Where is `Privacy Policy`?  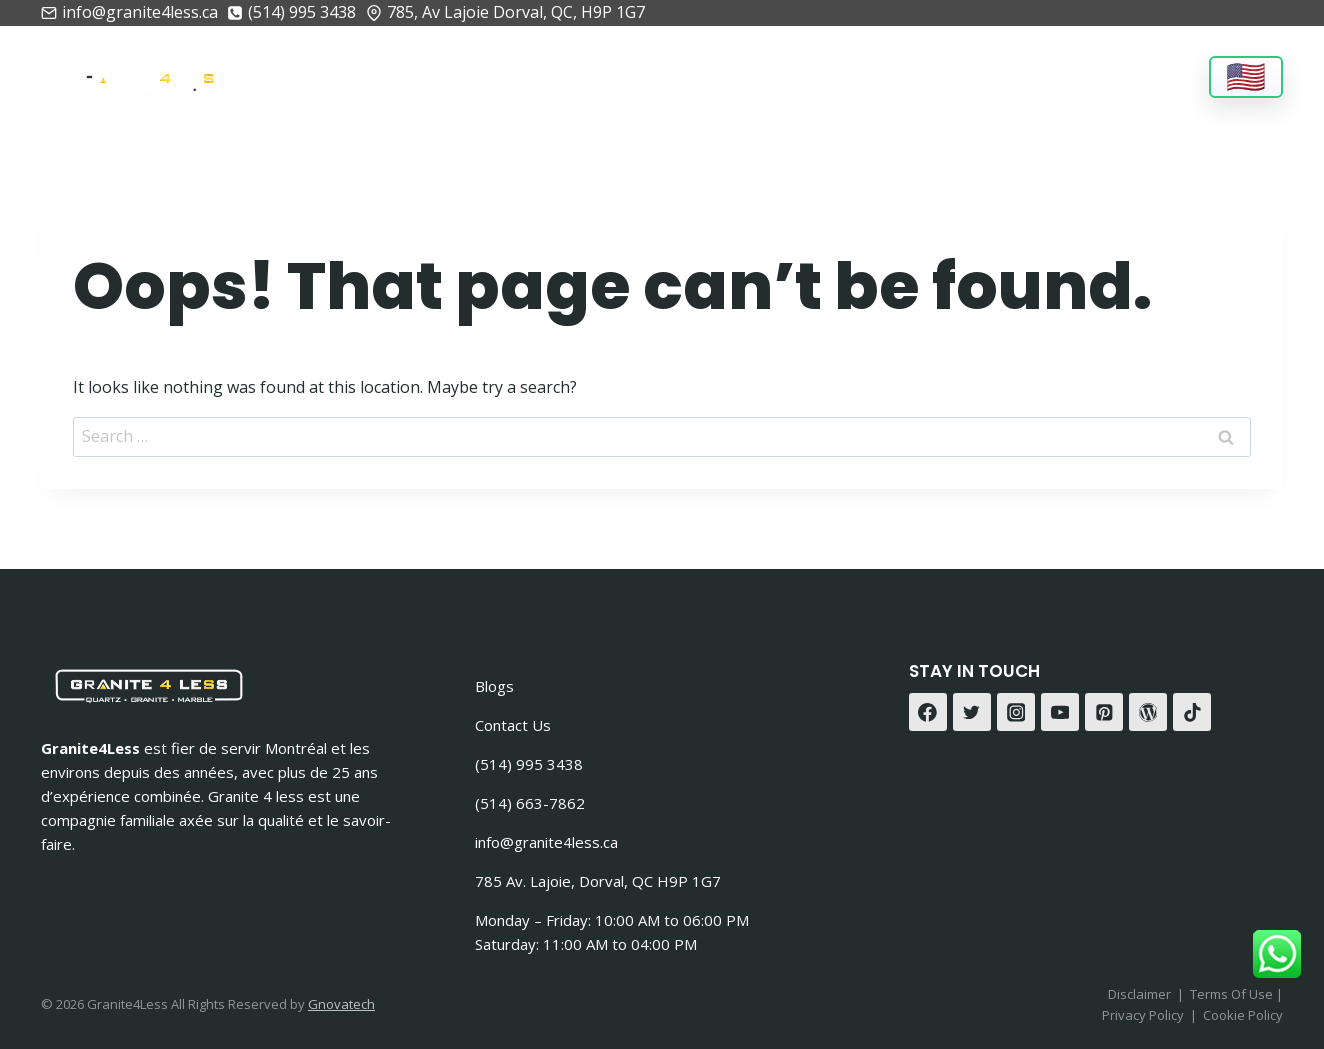 Privacy Policy is located at coordinates (1143, 1015).